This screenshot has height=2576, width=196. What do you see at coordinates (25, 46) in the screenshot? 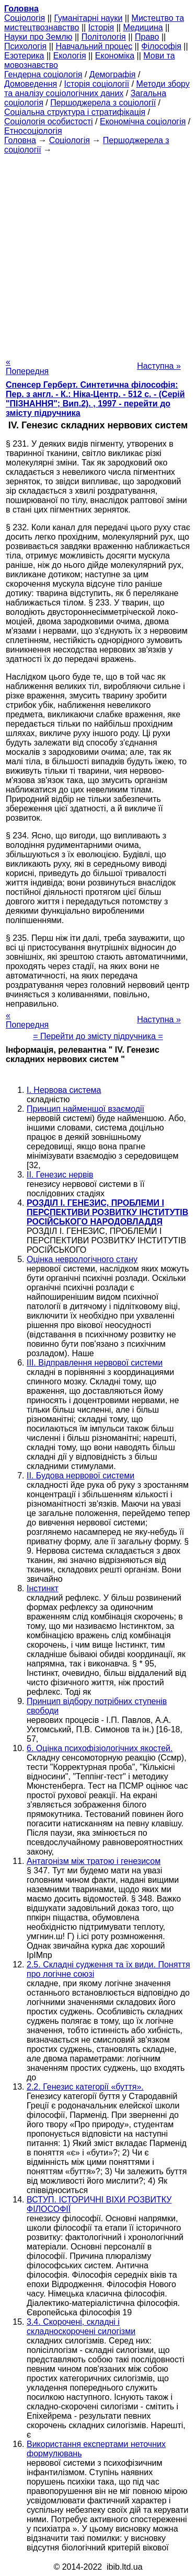
I see `Психологія` at bounding box center [25, 46].